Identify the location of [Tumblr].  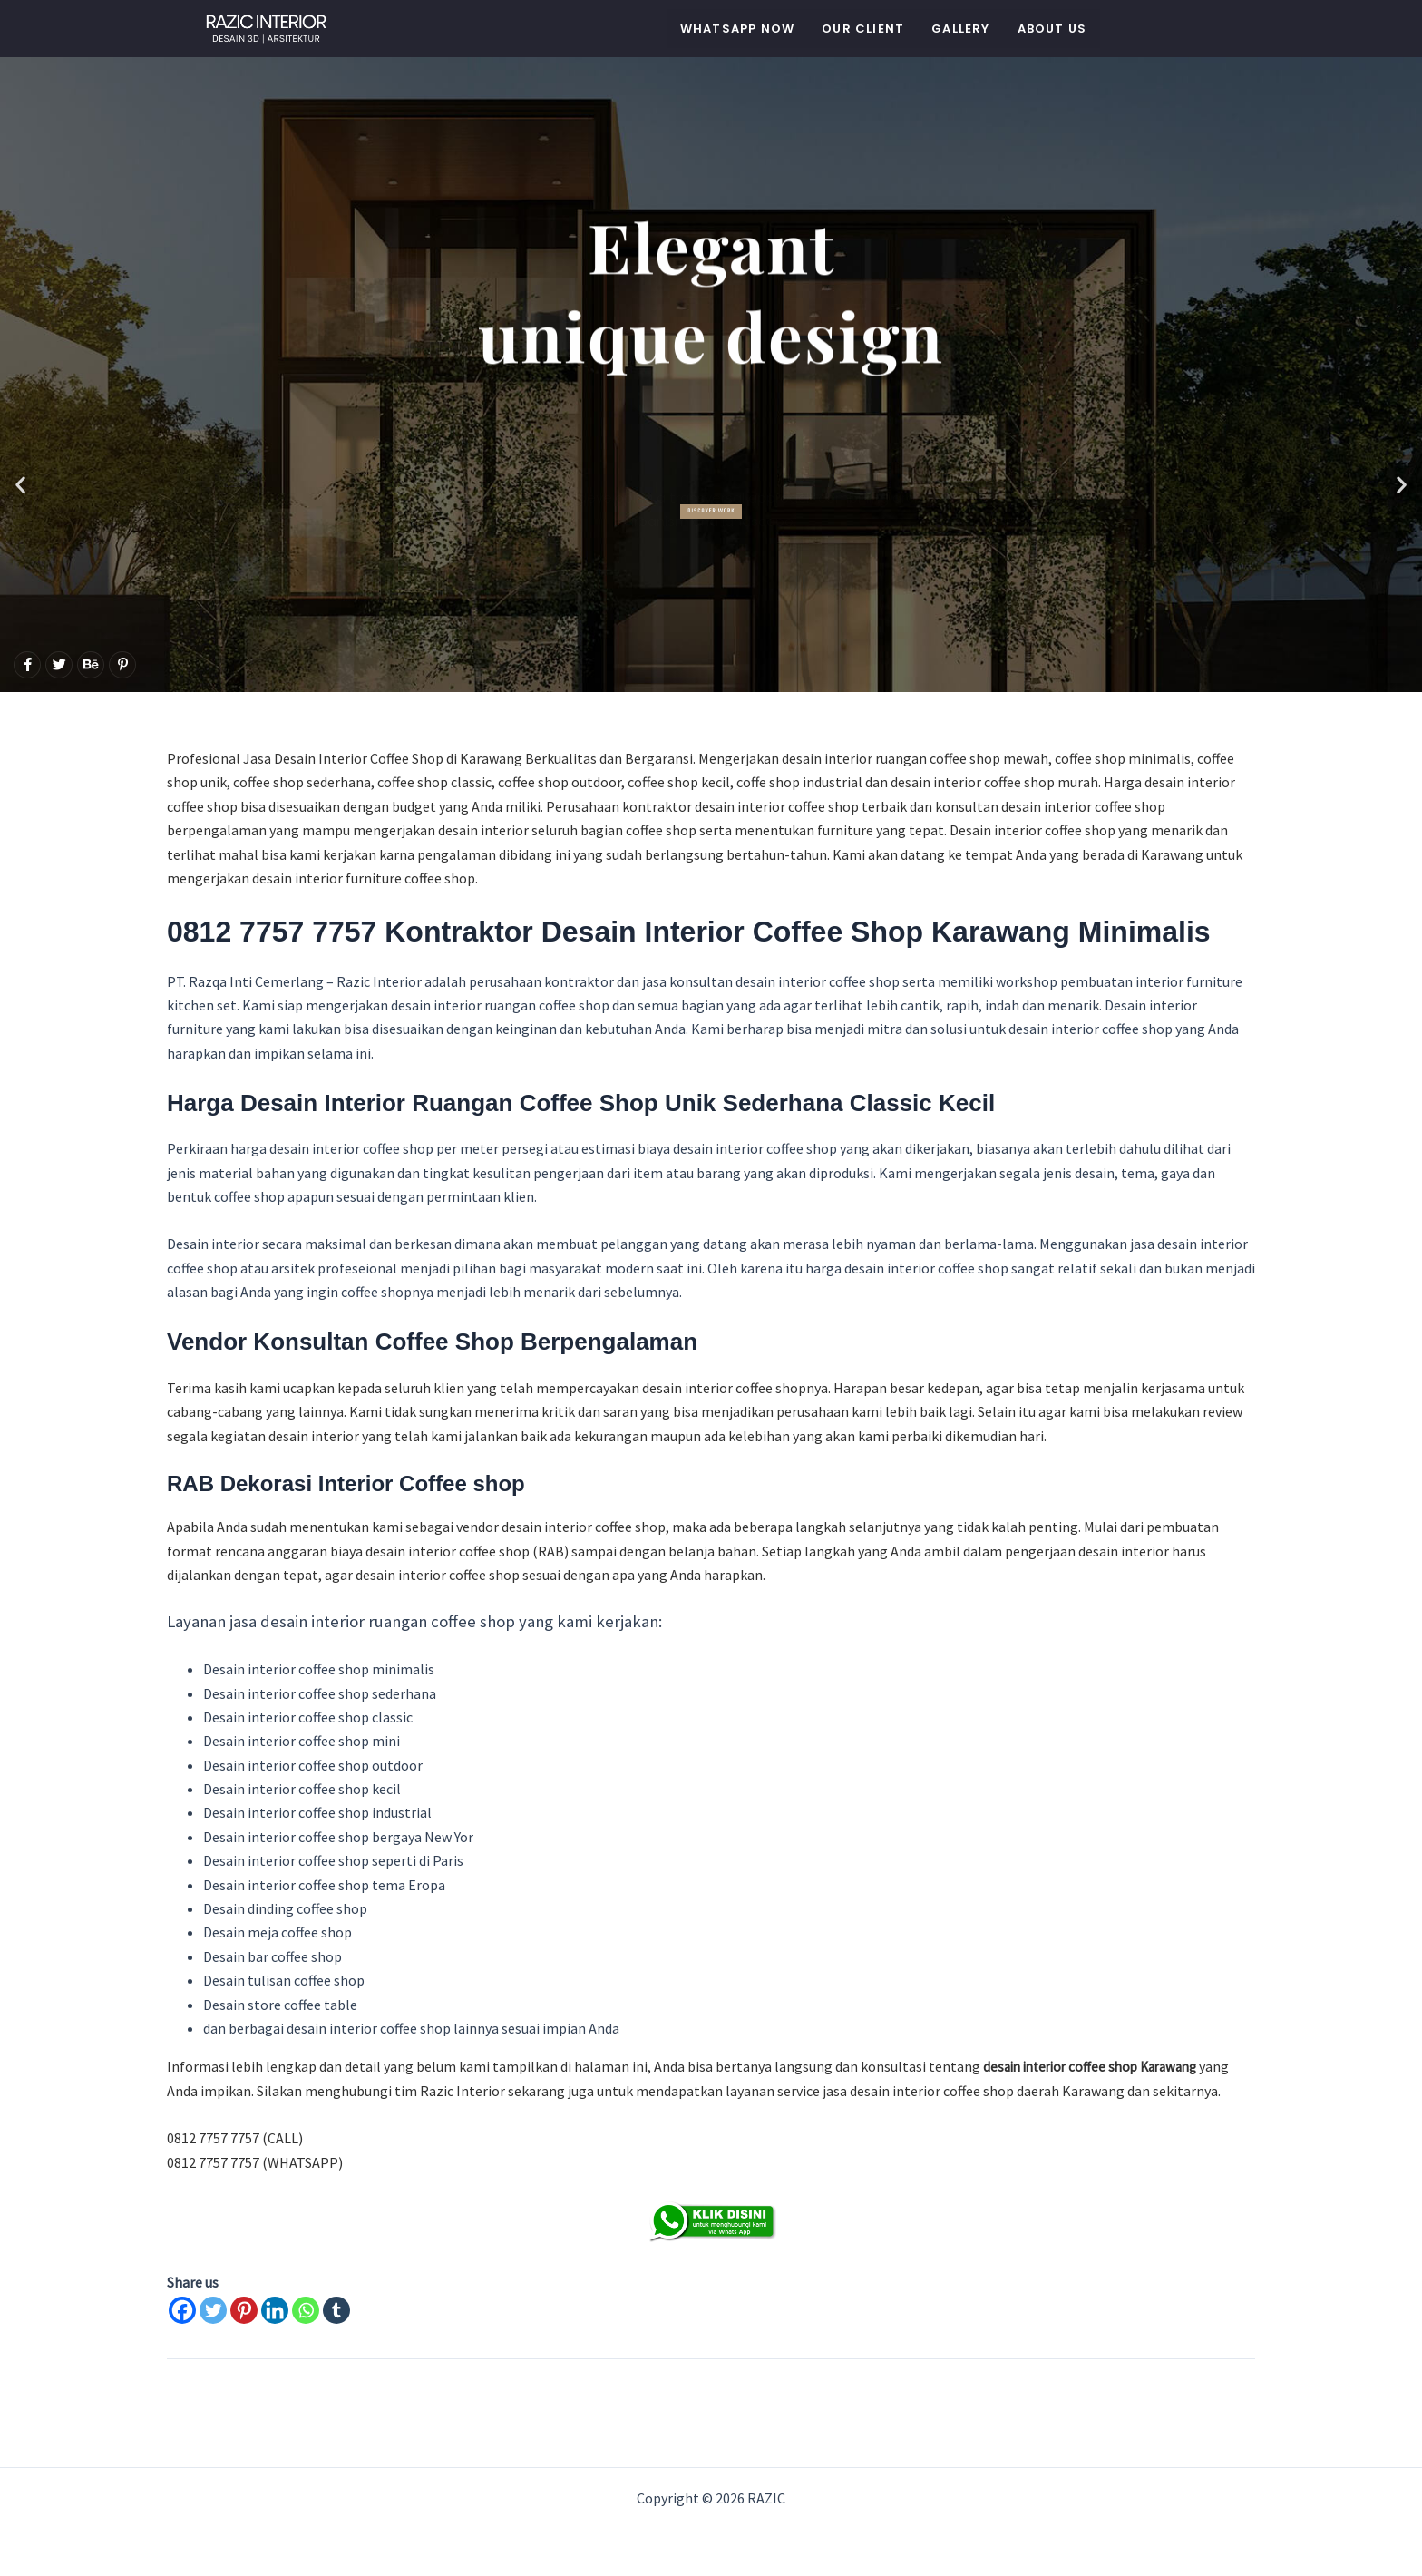
(336, 2310).